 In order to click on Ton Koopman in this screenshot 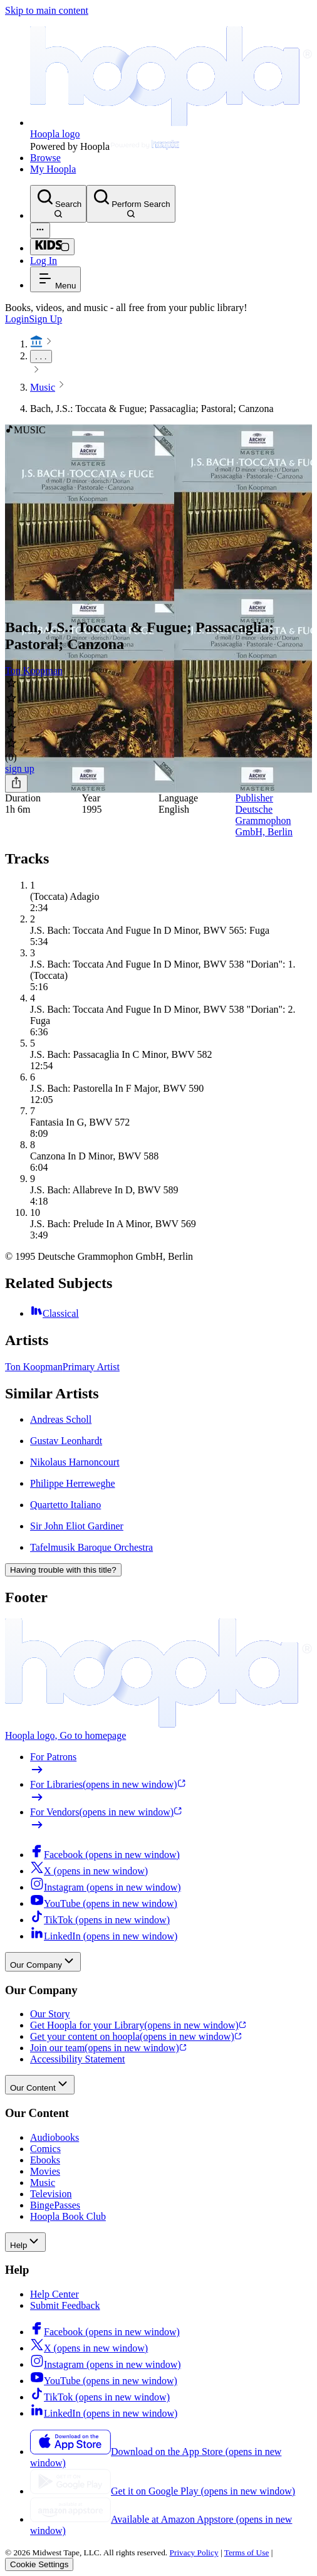, I will do `click(34, 670)`.